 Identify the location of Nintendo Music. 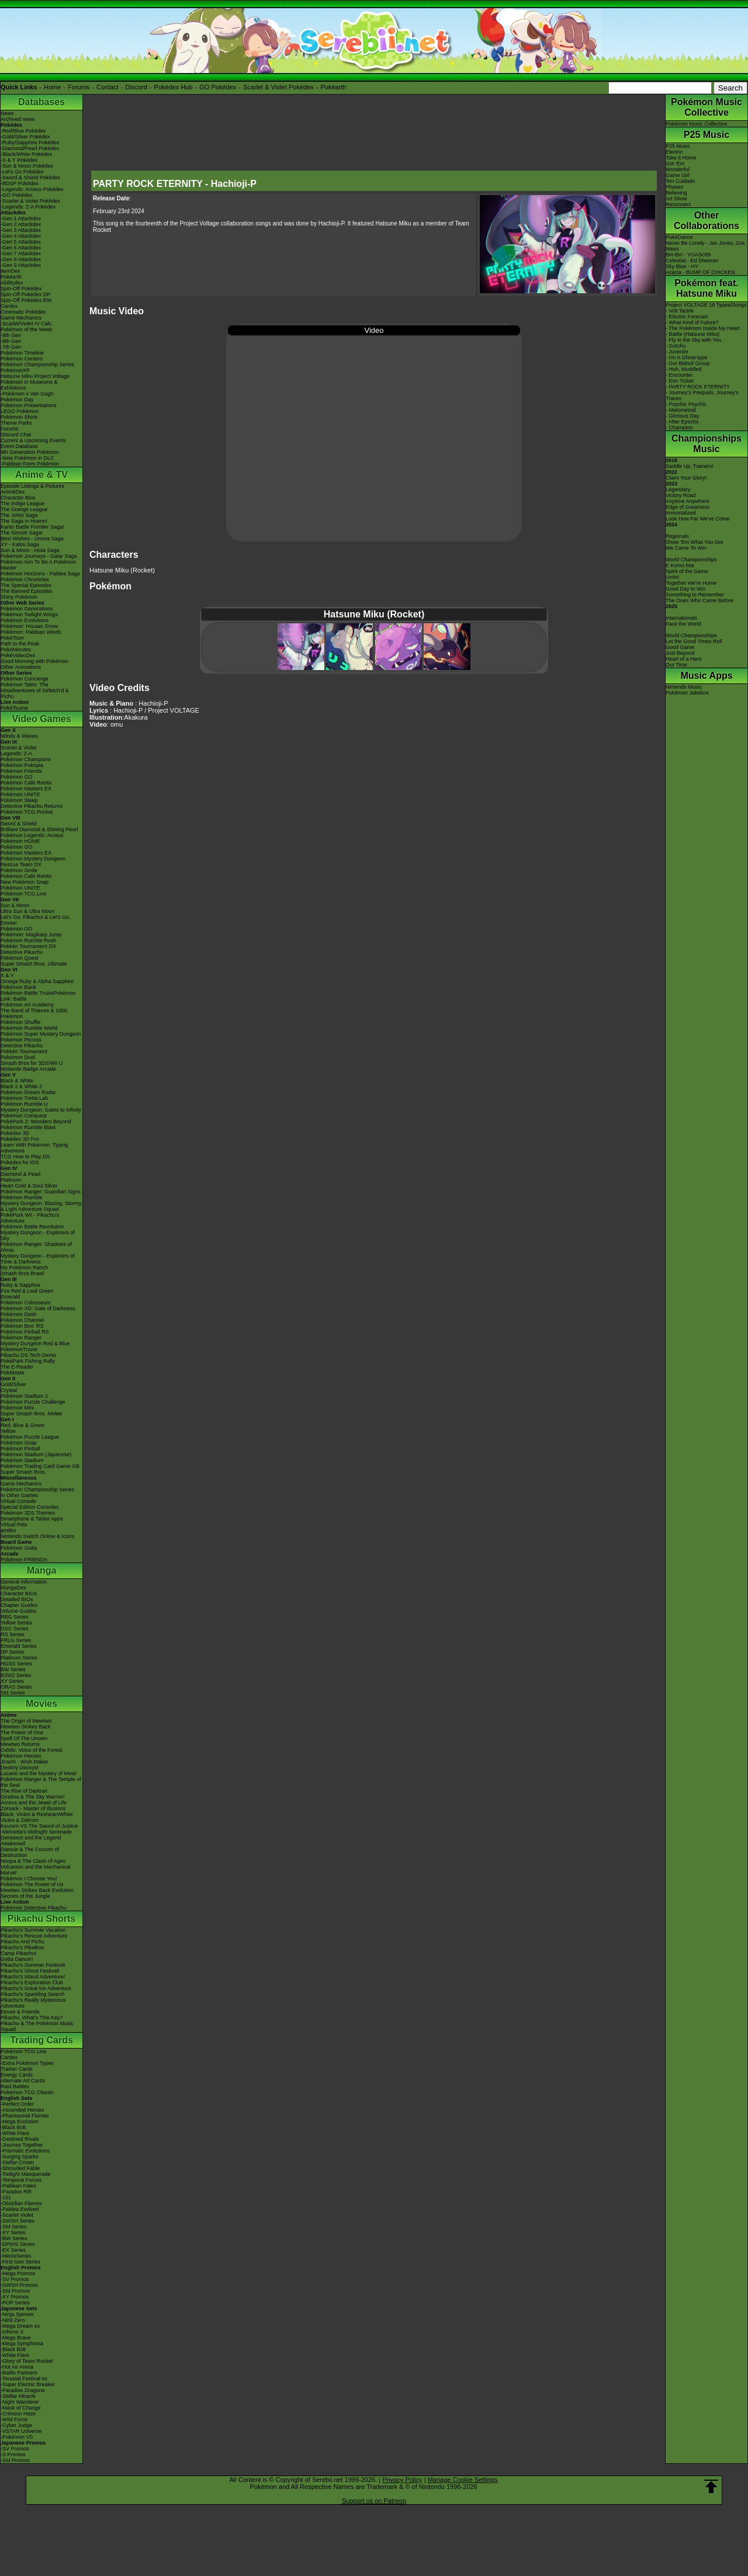
(684, 687).